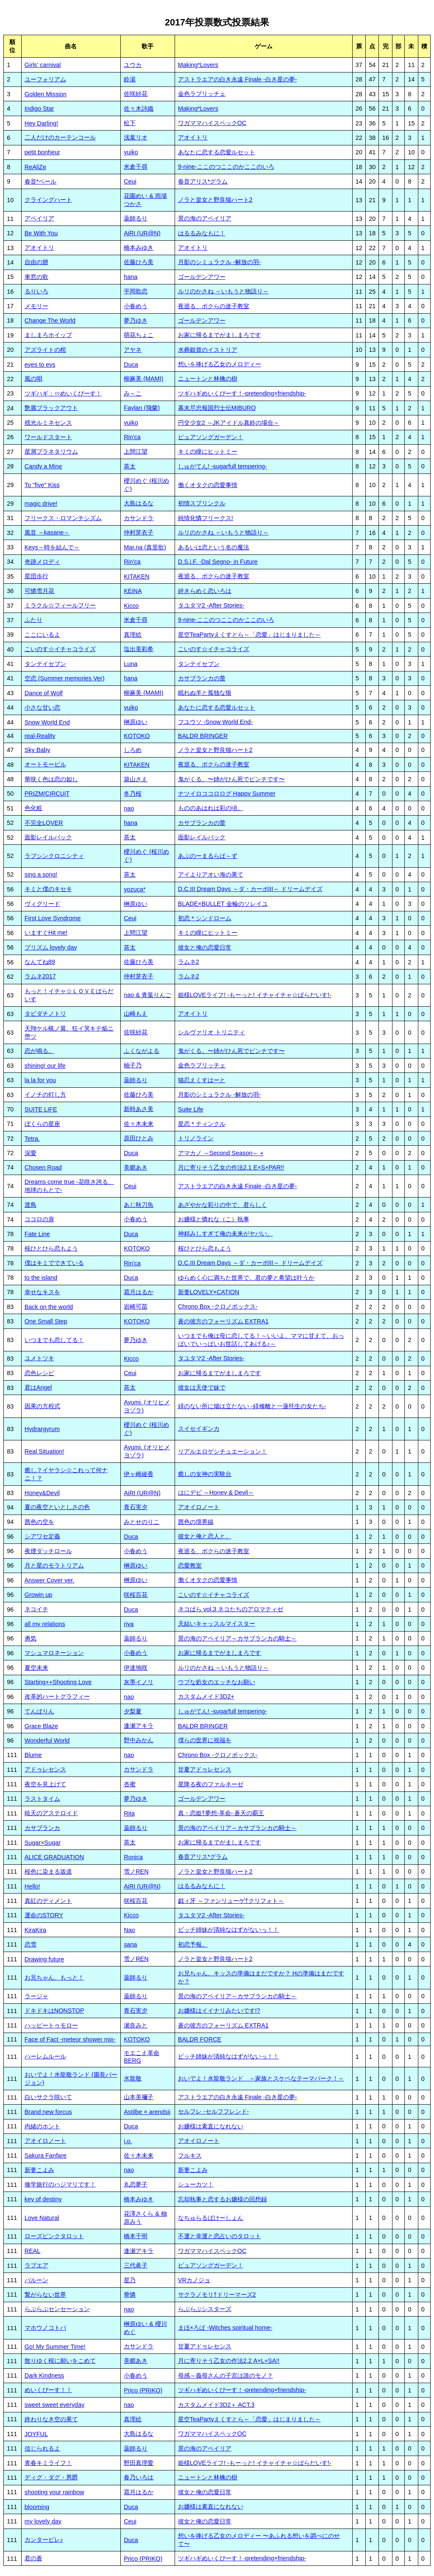 Image resolution: width=434 pixels, height=2576 pixels. What do you see at coordinates (45, 2294) in the screenshot?
I see `繋がらない世界` at bounding box center [45, 2294].